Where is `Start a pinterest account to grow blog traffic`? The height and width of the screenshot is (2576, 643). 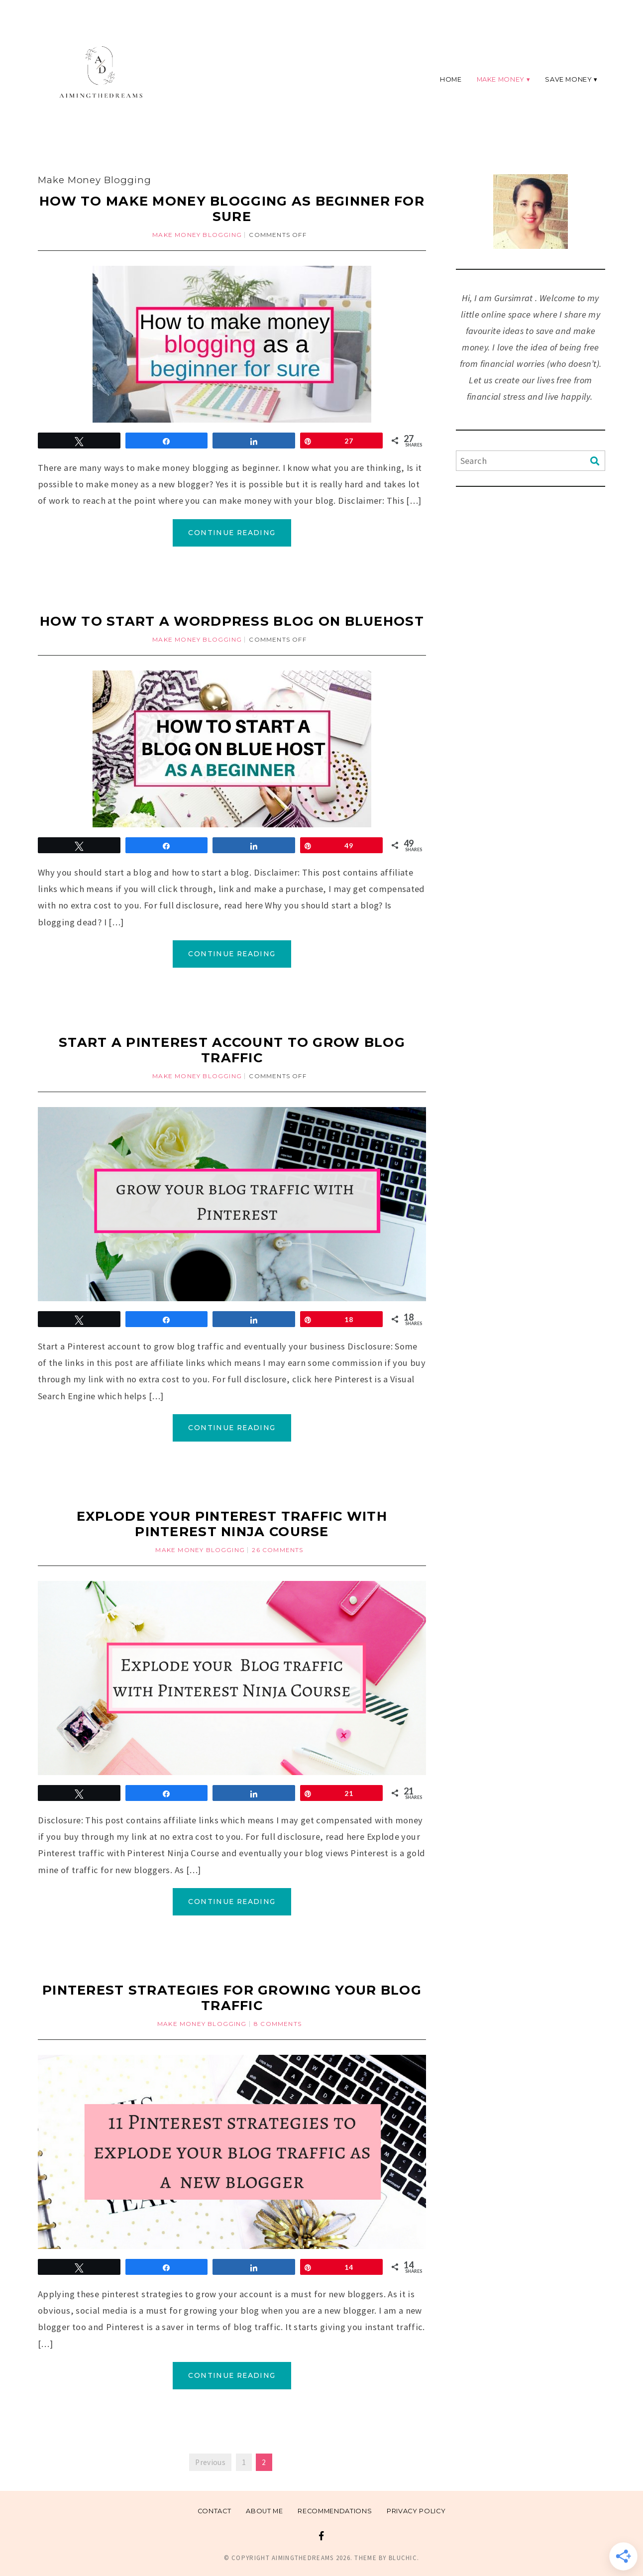
Start a pinterest account to grow blog traffic is located at coordinates (232, 1049).